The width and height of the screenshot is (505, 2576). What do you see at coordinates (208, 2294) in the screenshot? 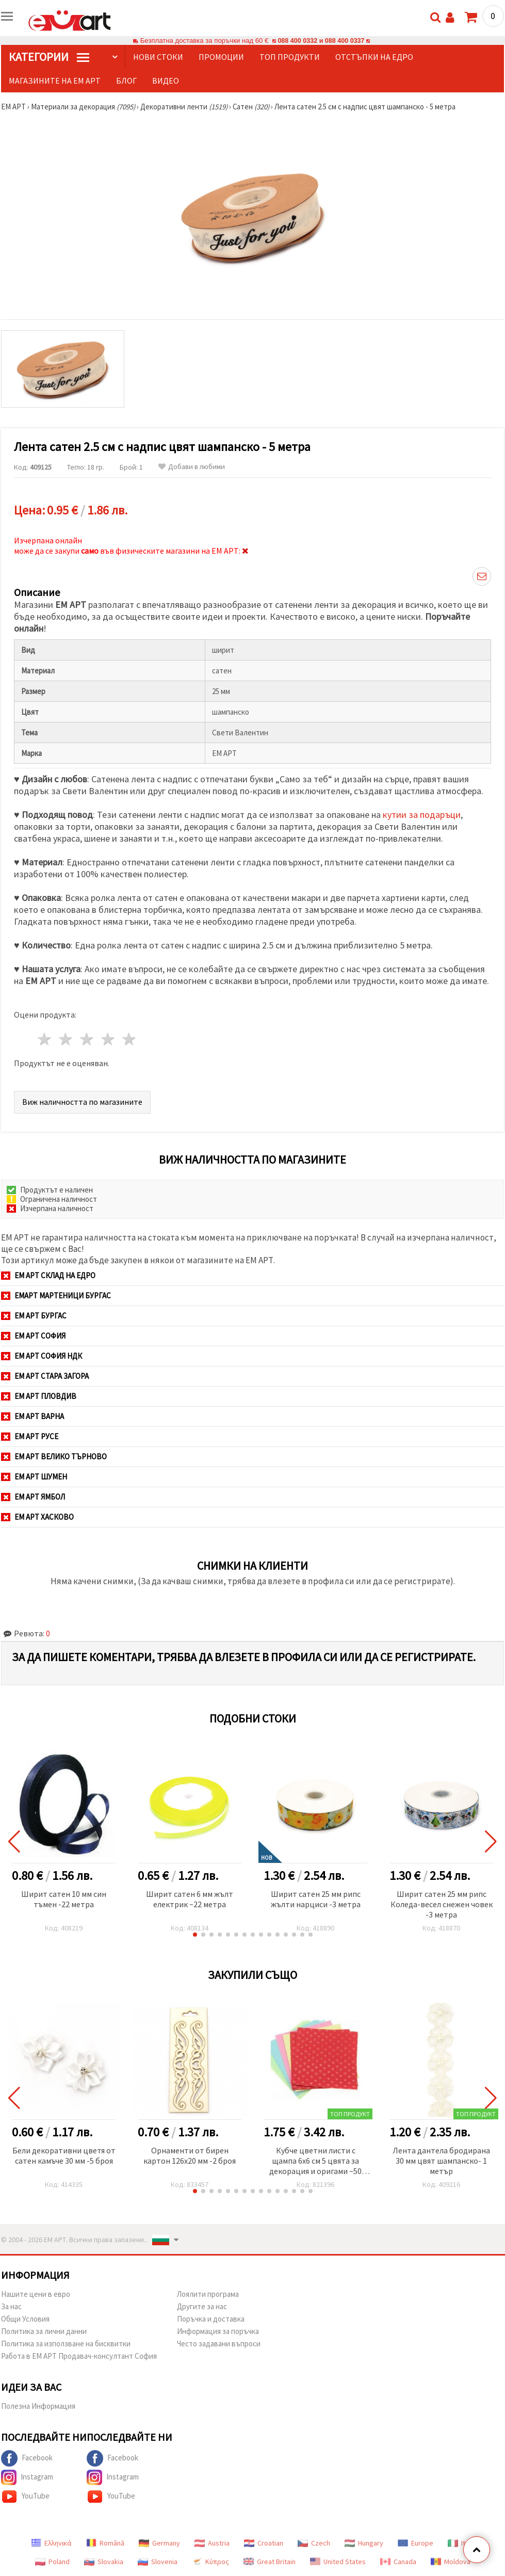
I see `Лоялити програма` at bounding box center [208, 2294].